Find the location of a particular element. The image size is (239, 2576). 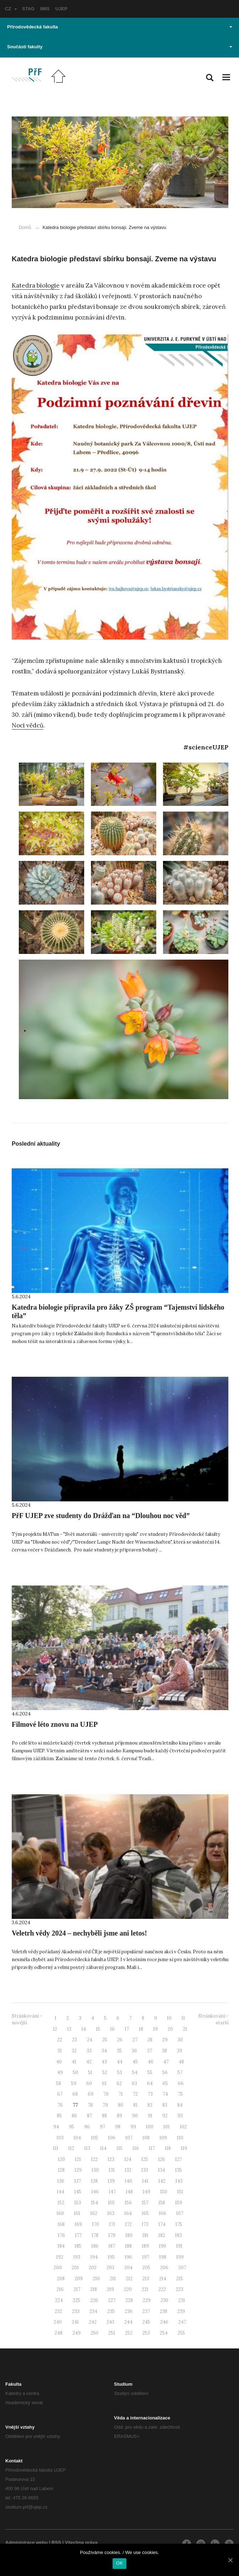

170 is located at coordinates (95, 2224).